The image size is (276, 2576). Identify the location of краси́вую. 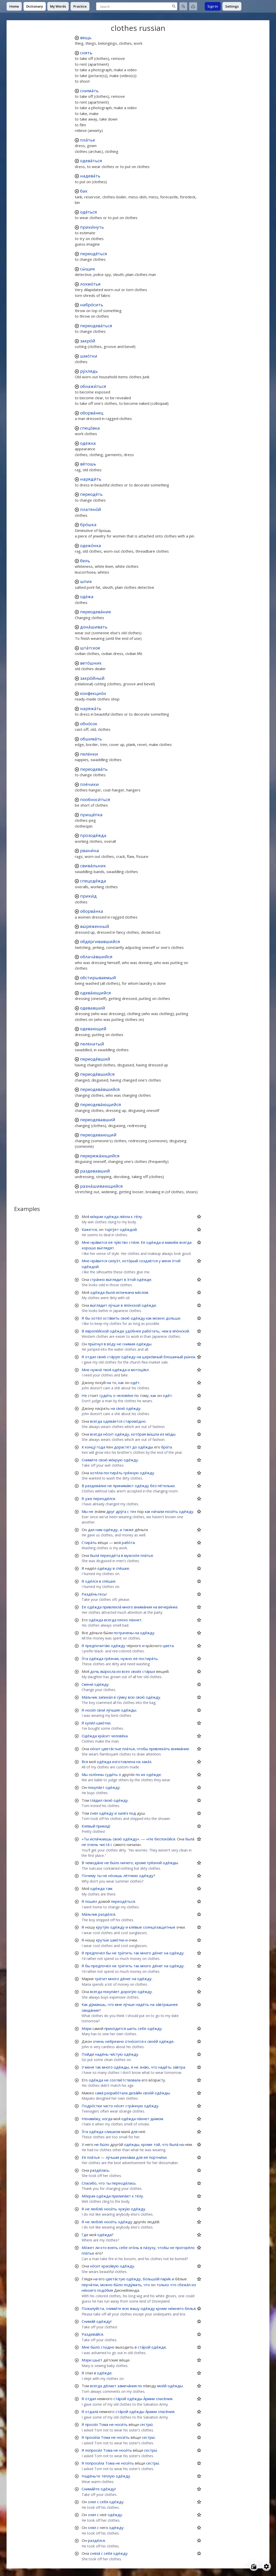
(110, 2265).